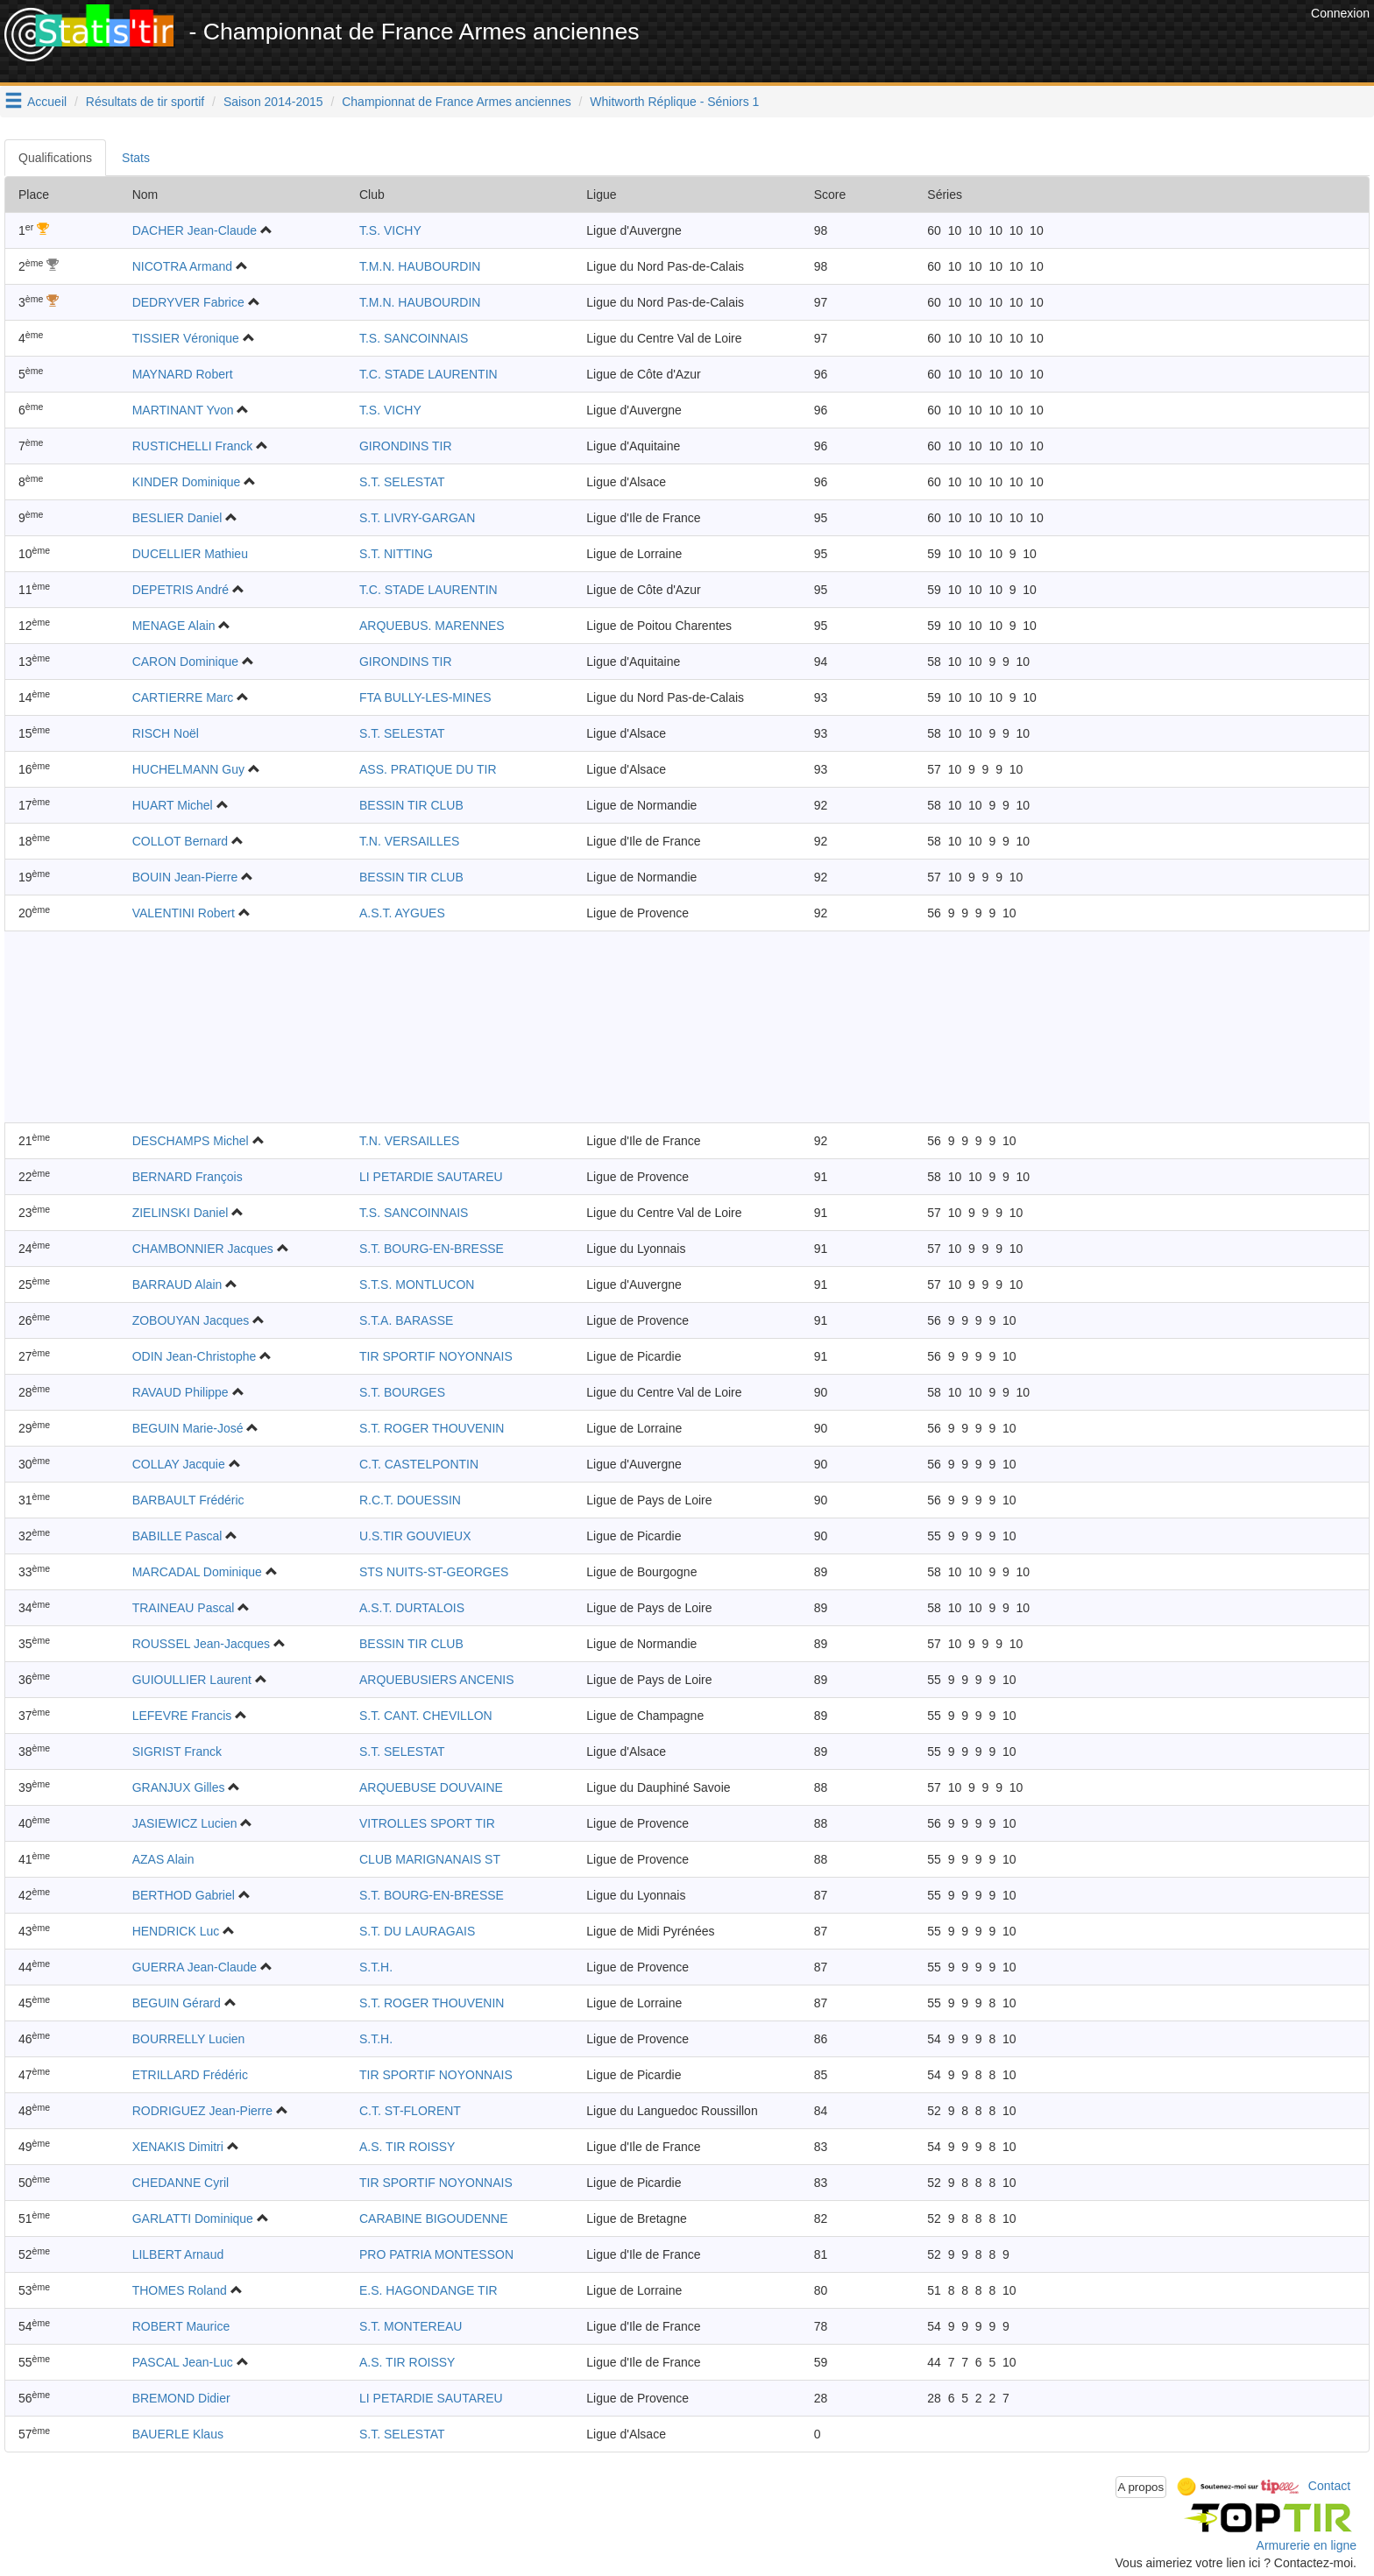 This screenshot has height=2576, width=1374. Describe the element at coordinates (180, 1392) in the screenshot. I see `RAVAUD Philippe` at that location.